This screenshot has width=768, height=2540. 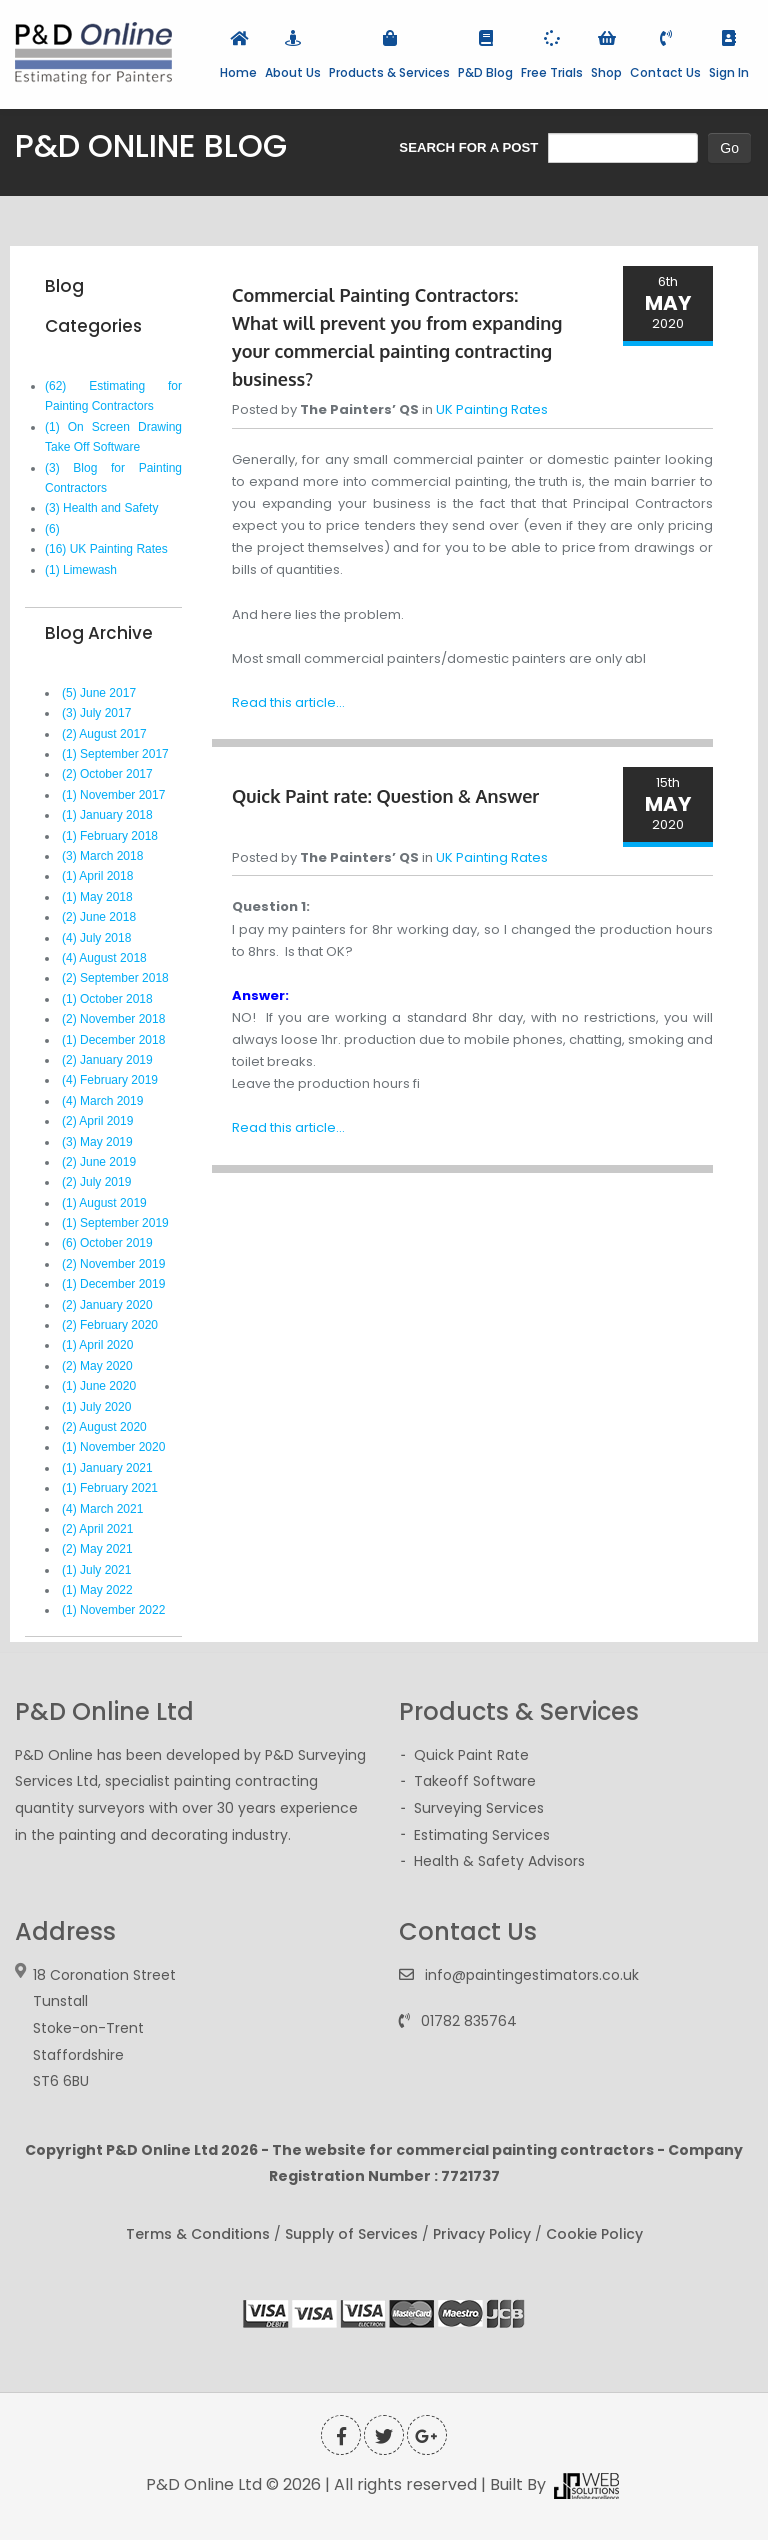 I want to click on P&D ONLINE BLOG, so click(x=151, y=145).